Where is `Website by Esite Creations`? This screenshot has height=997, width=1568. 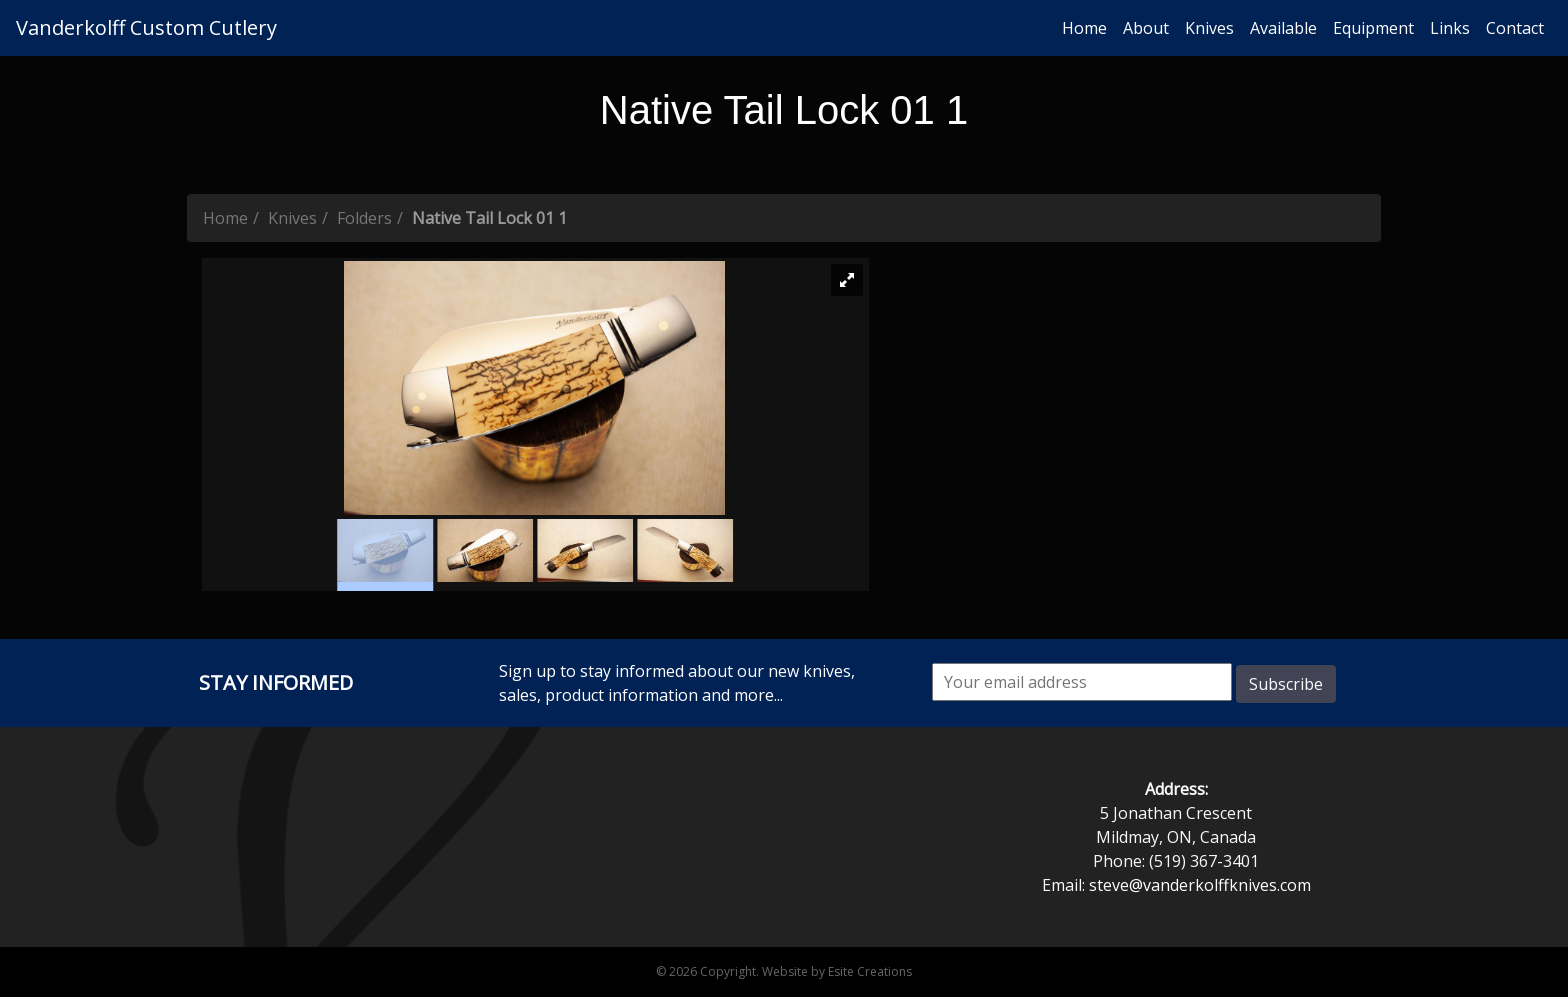
Website by Esite Creations is located at coordinates (837, 971).